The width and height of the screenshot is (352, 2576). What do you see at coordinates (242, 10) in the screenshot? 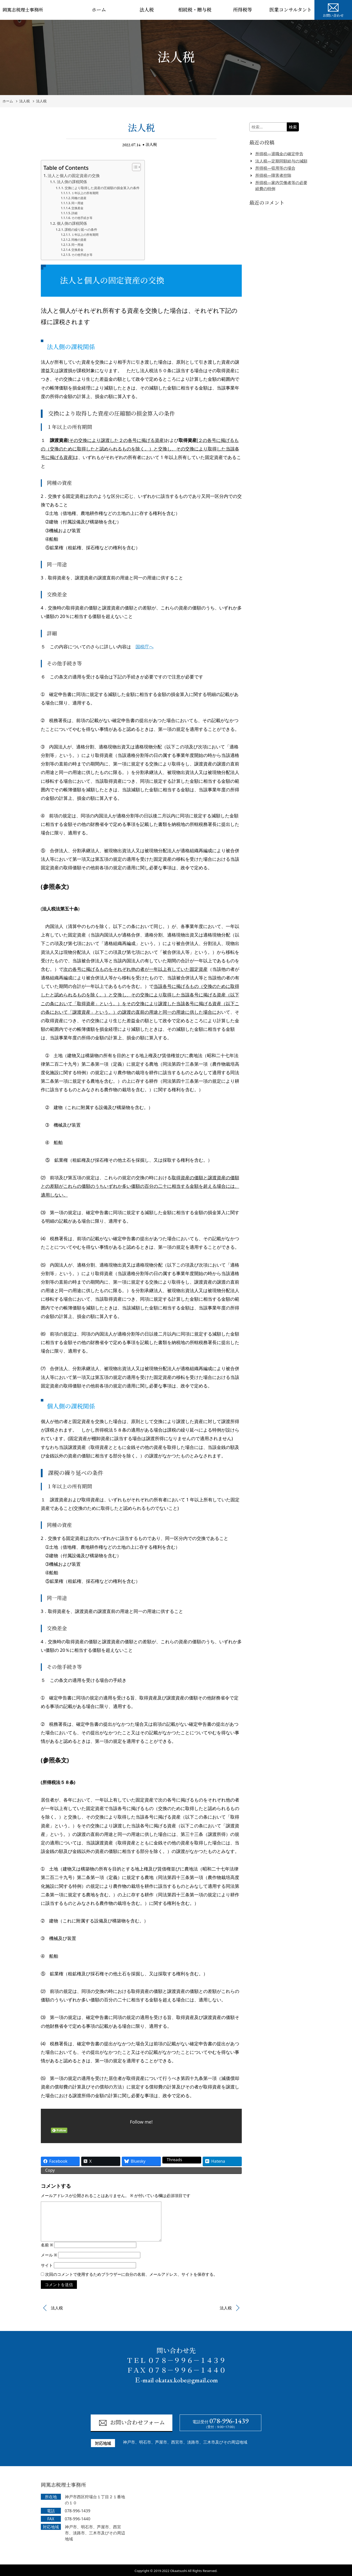
I see `所得税等` at bounding box center [242, 10].